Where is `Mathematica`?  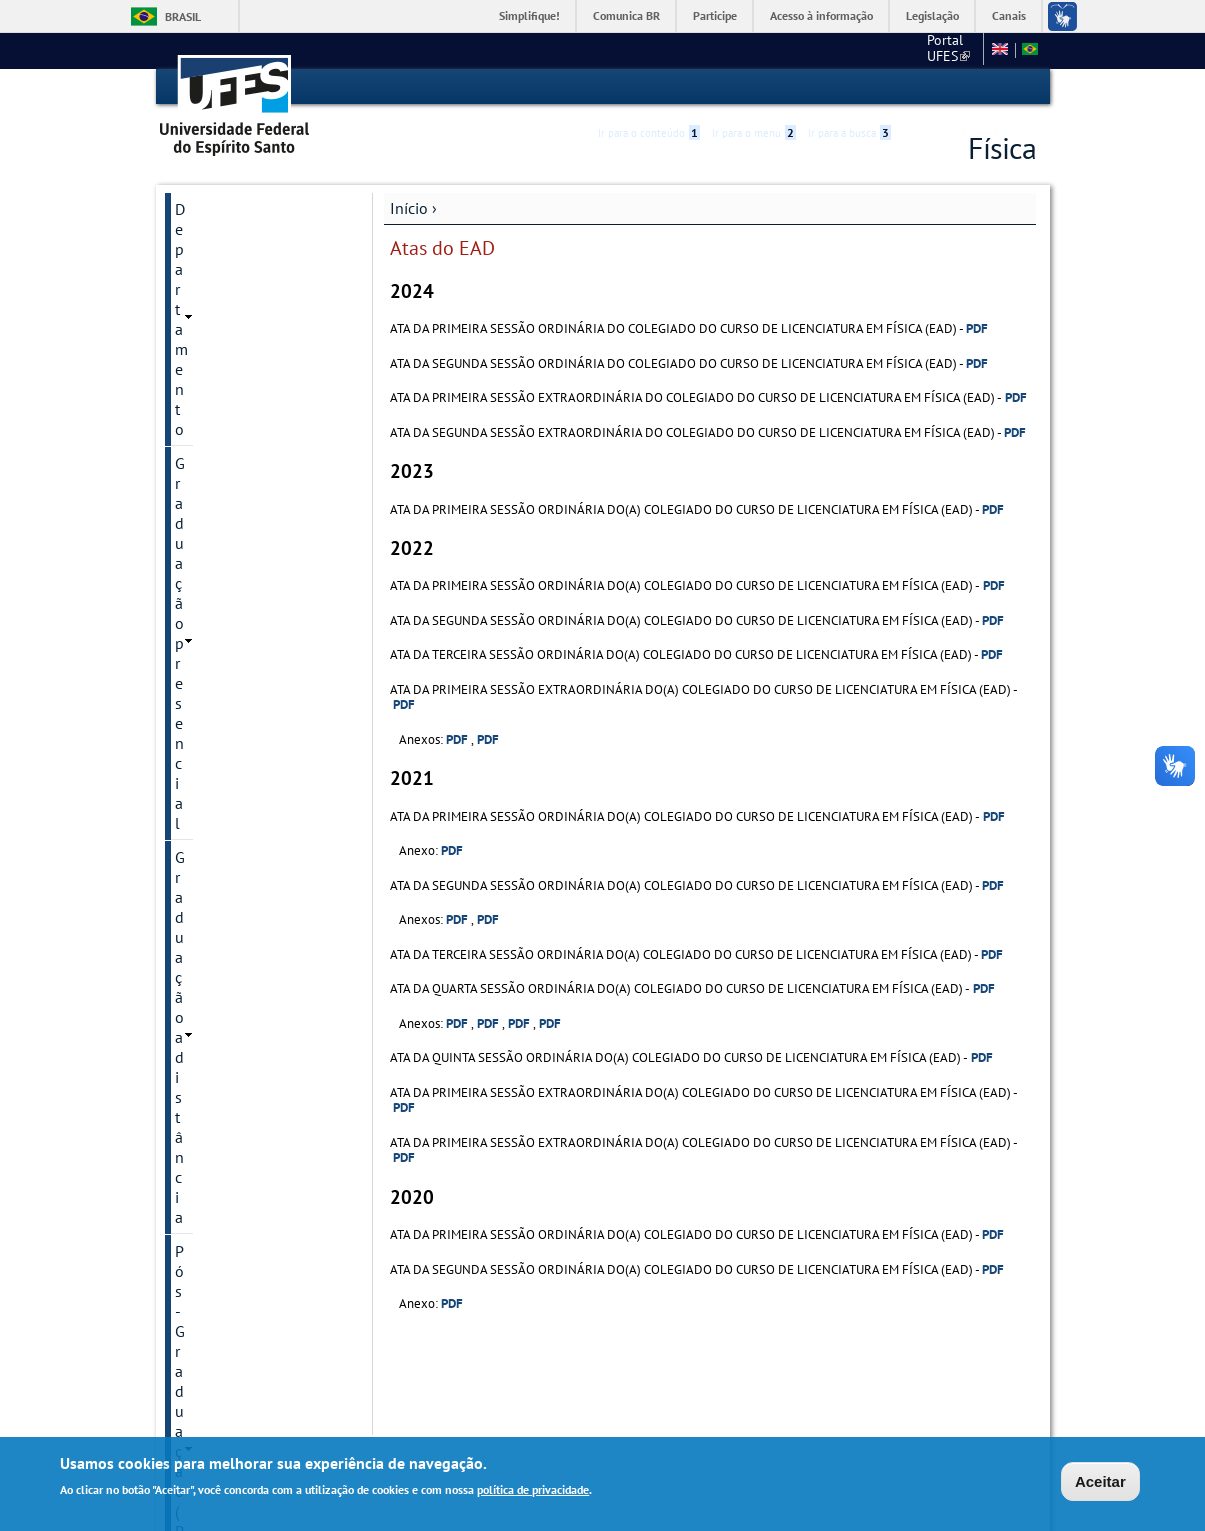
Mathematica is located at coordinates (219, 344).